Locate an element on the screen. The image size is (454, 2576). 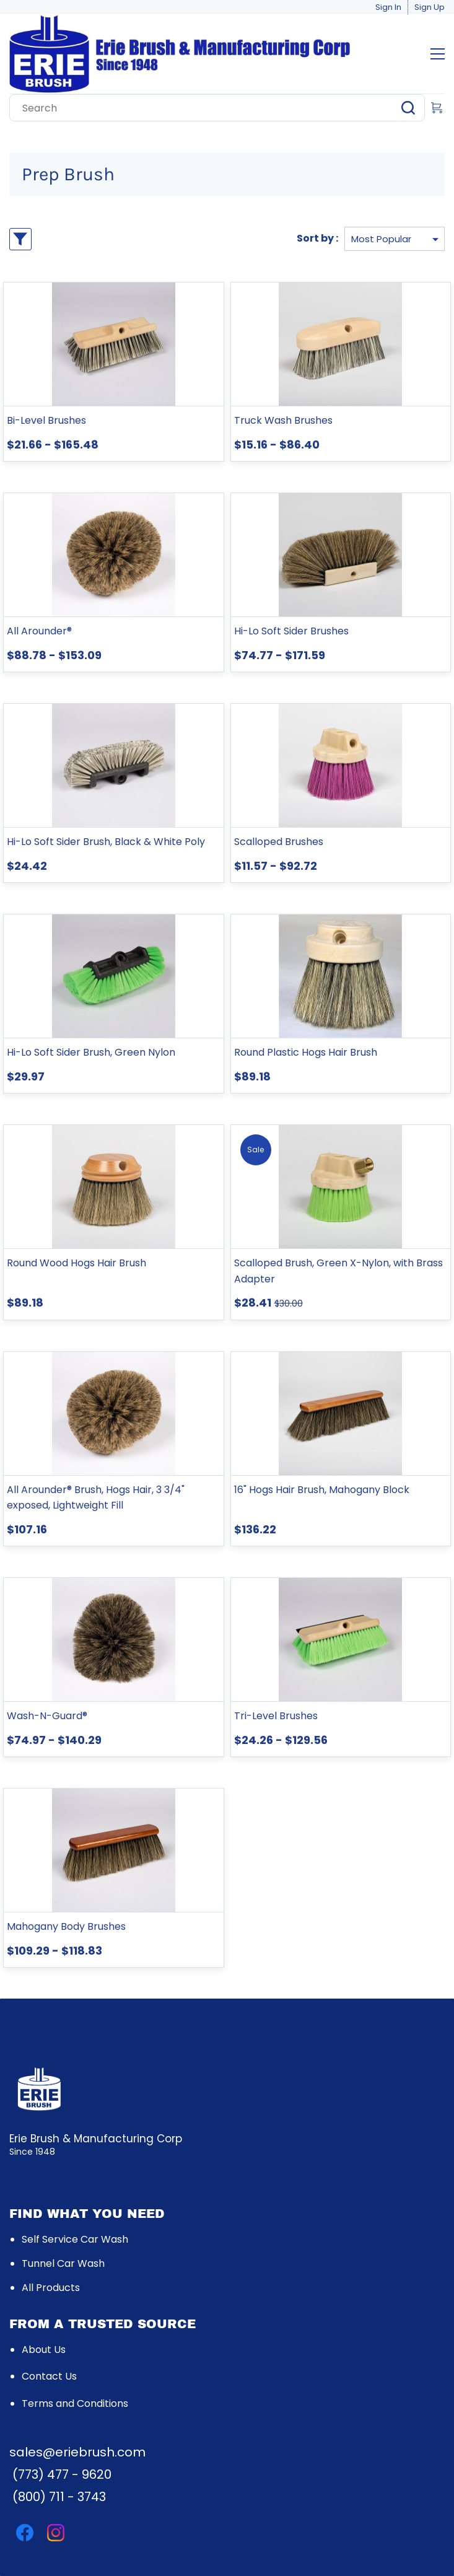
rms and Conditio is located at coordinates (75, 2403).